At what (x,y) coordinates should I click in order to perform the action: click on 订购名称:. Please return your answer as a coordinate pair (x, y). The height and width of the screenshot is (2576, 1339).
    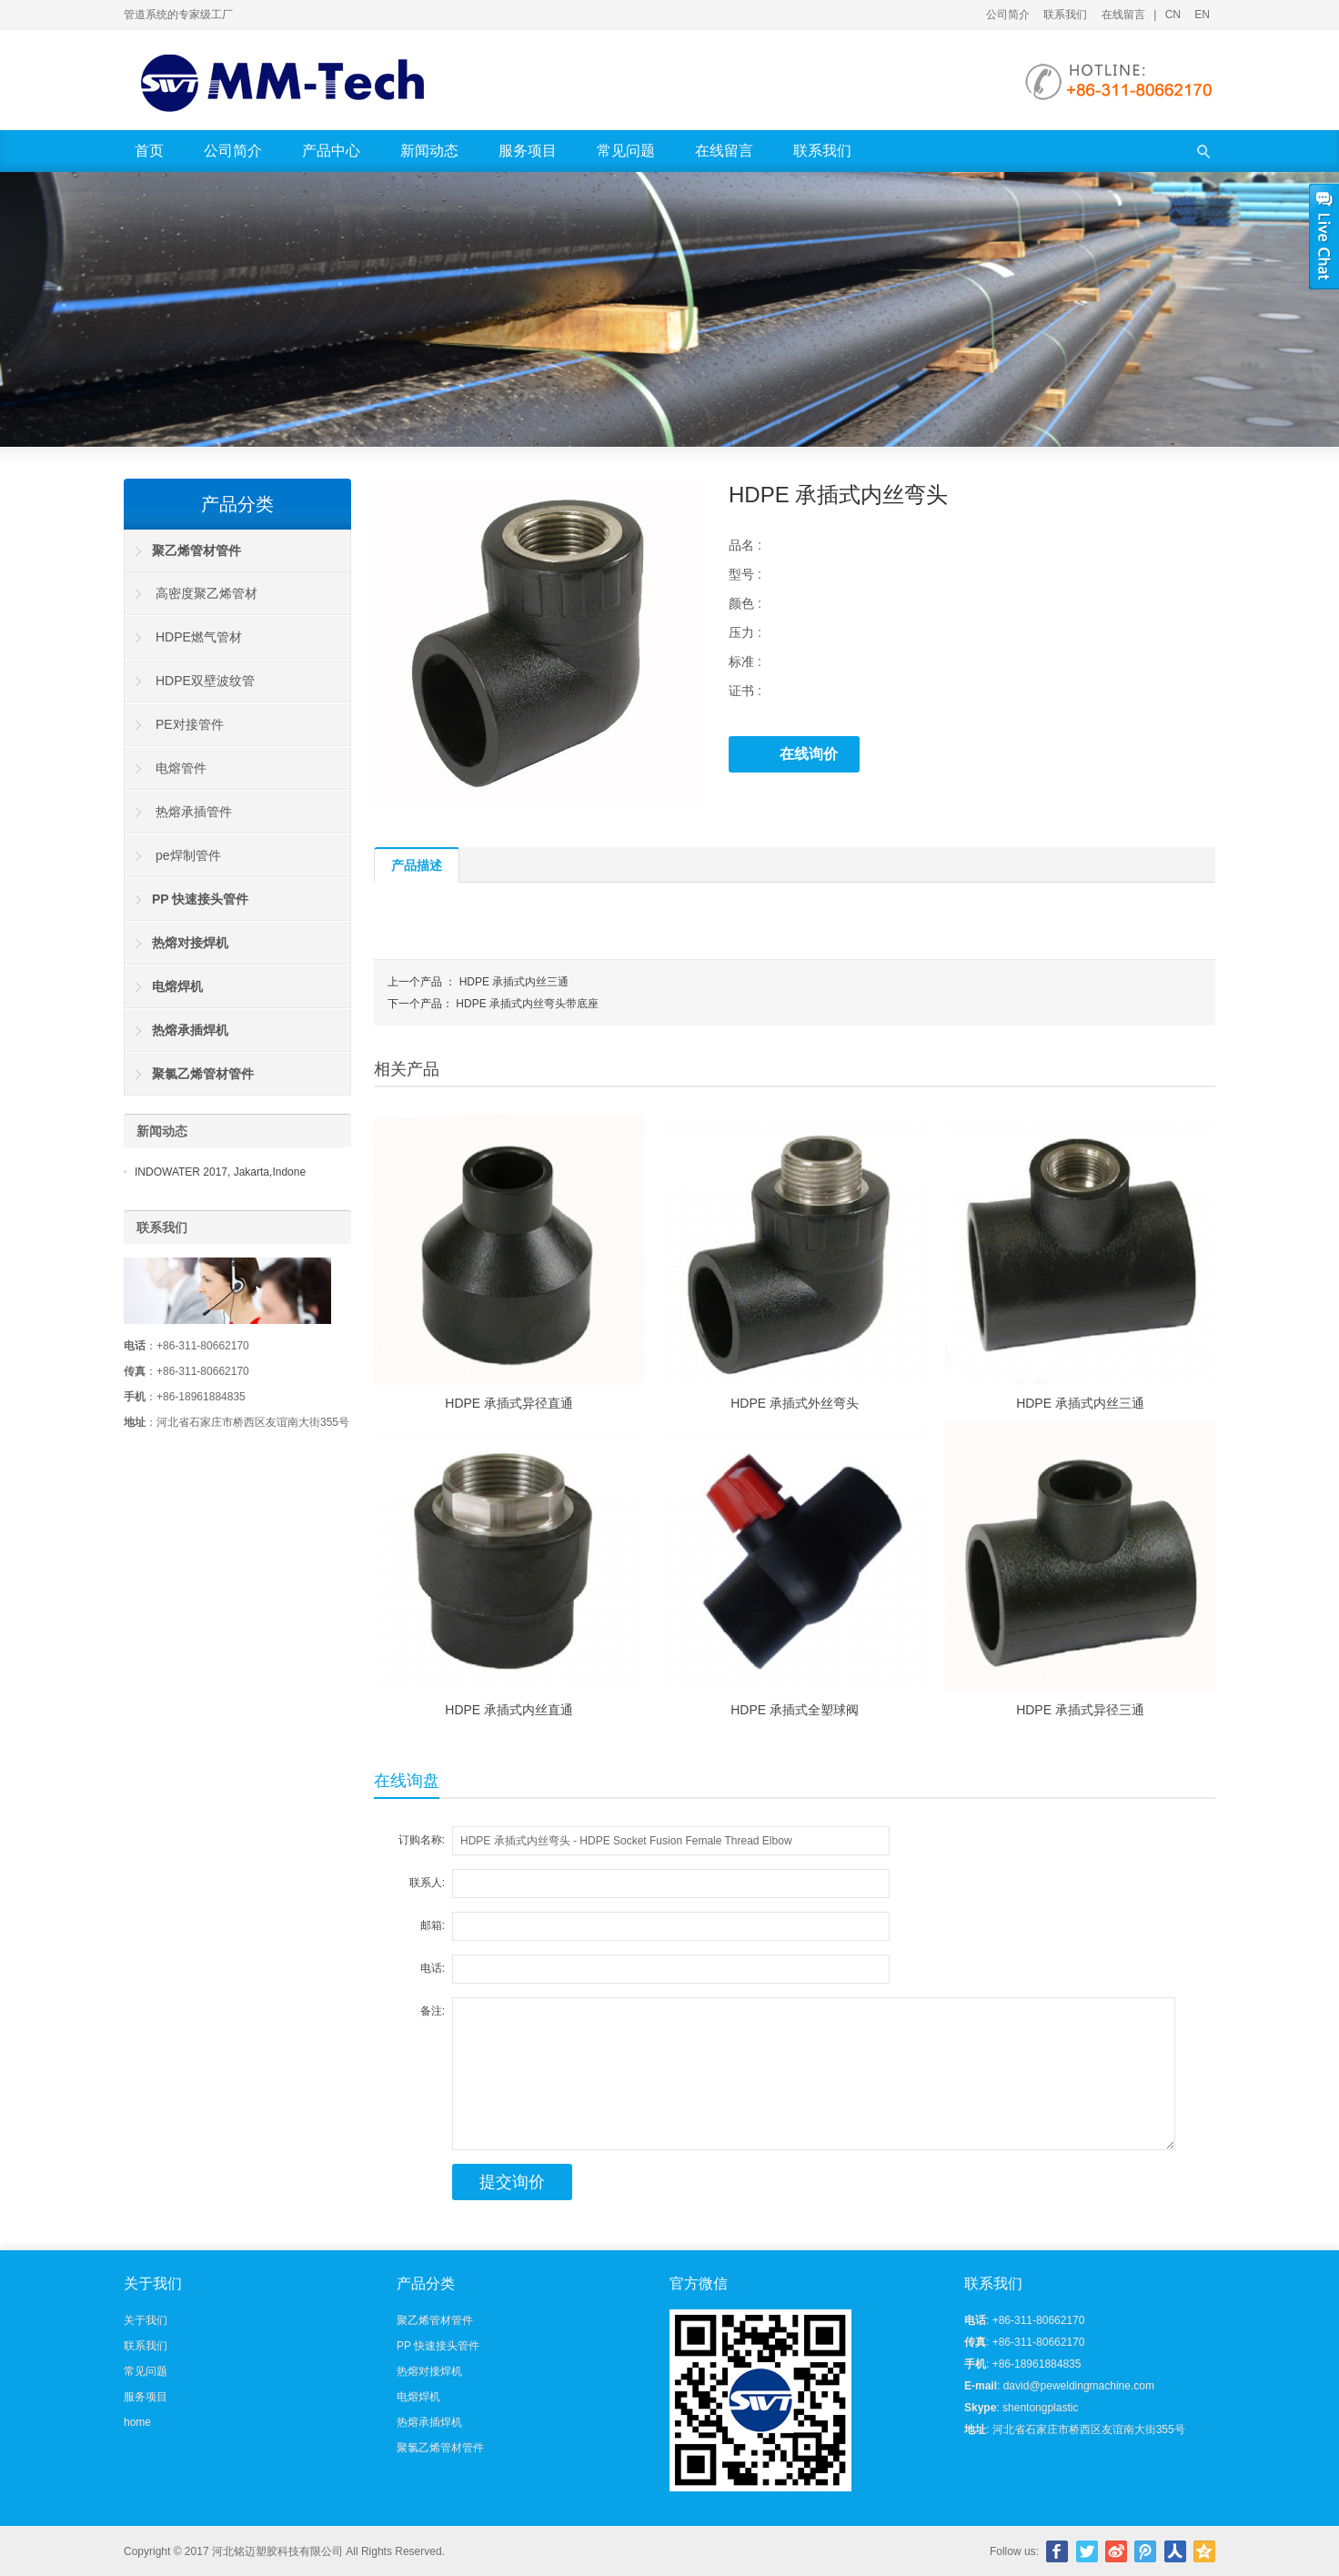
    Looking at the image, I should click on (421, 1840).